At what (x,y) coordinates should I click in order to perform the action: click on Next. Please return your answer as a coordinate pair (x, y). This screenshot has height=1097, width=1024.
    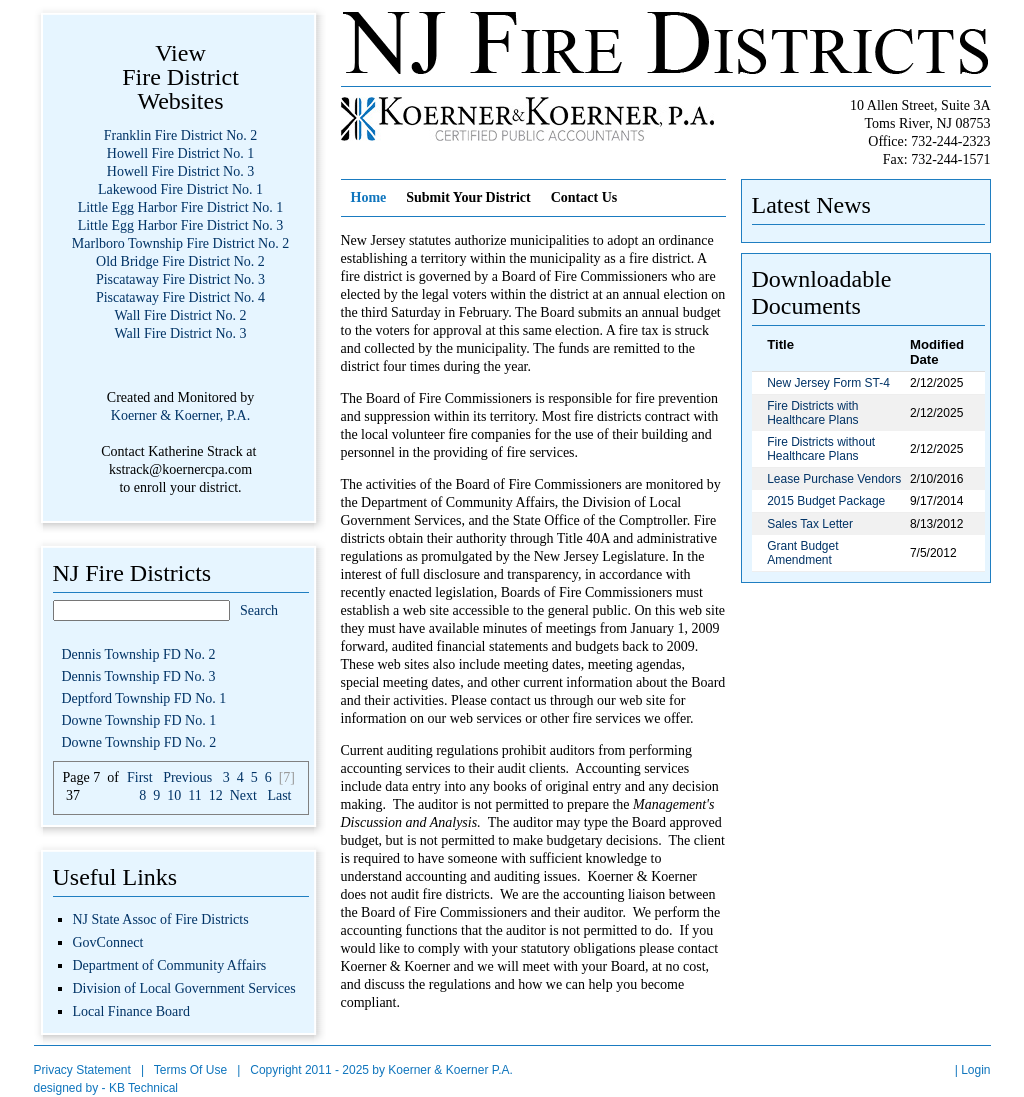
    Looking at the image, I should click on (243, 795).